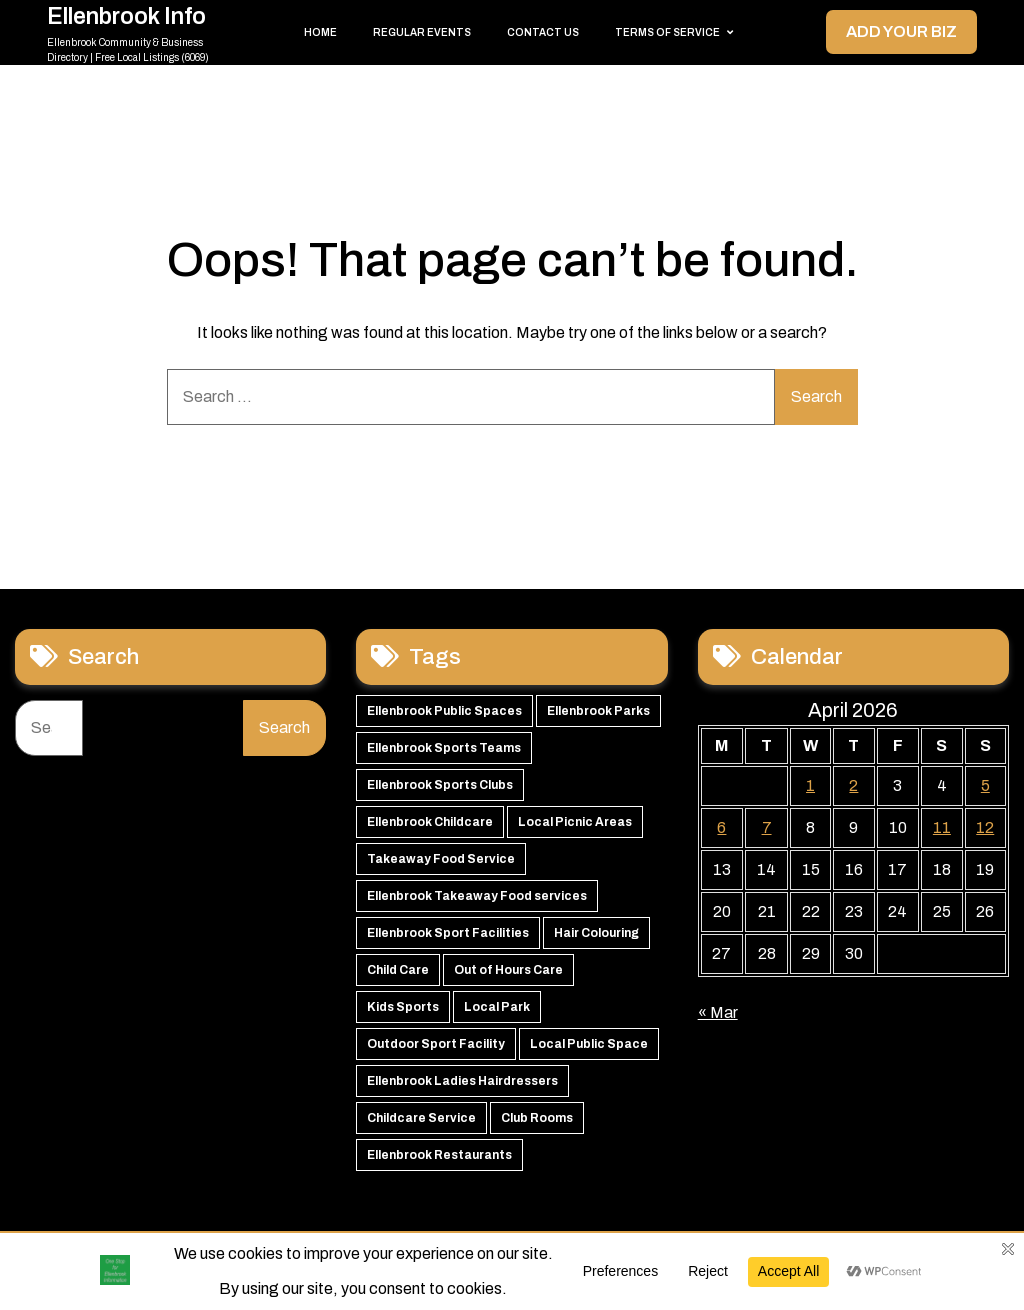 This screenshot has height=1310, width=1024. I want to click on Ellenbrook Sports Clubs [Ellenbrook Sports Clubs (59 items)], so click(440, 785).